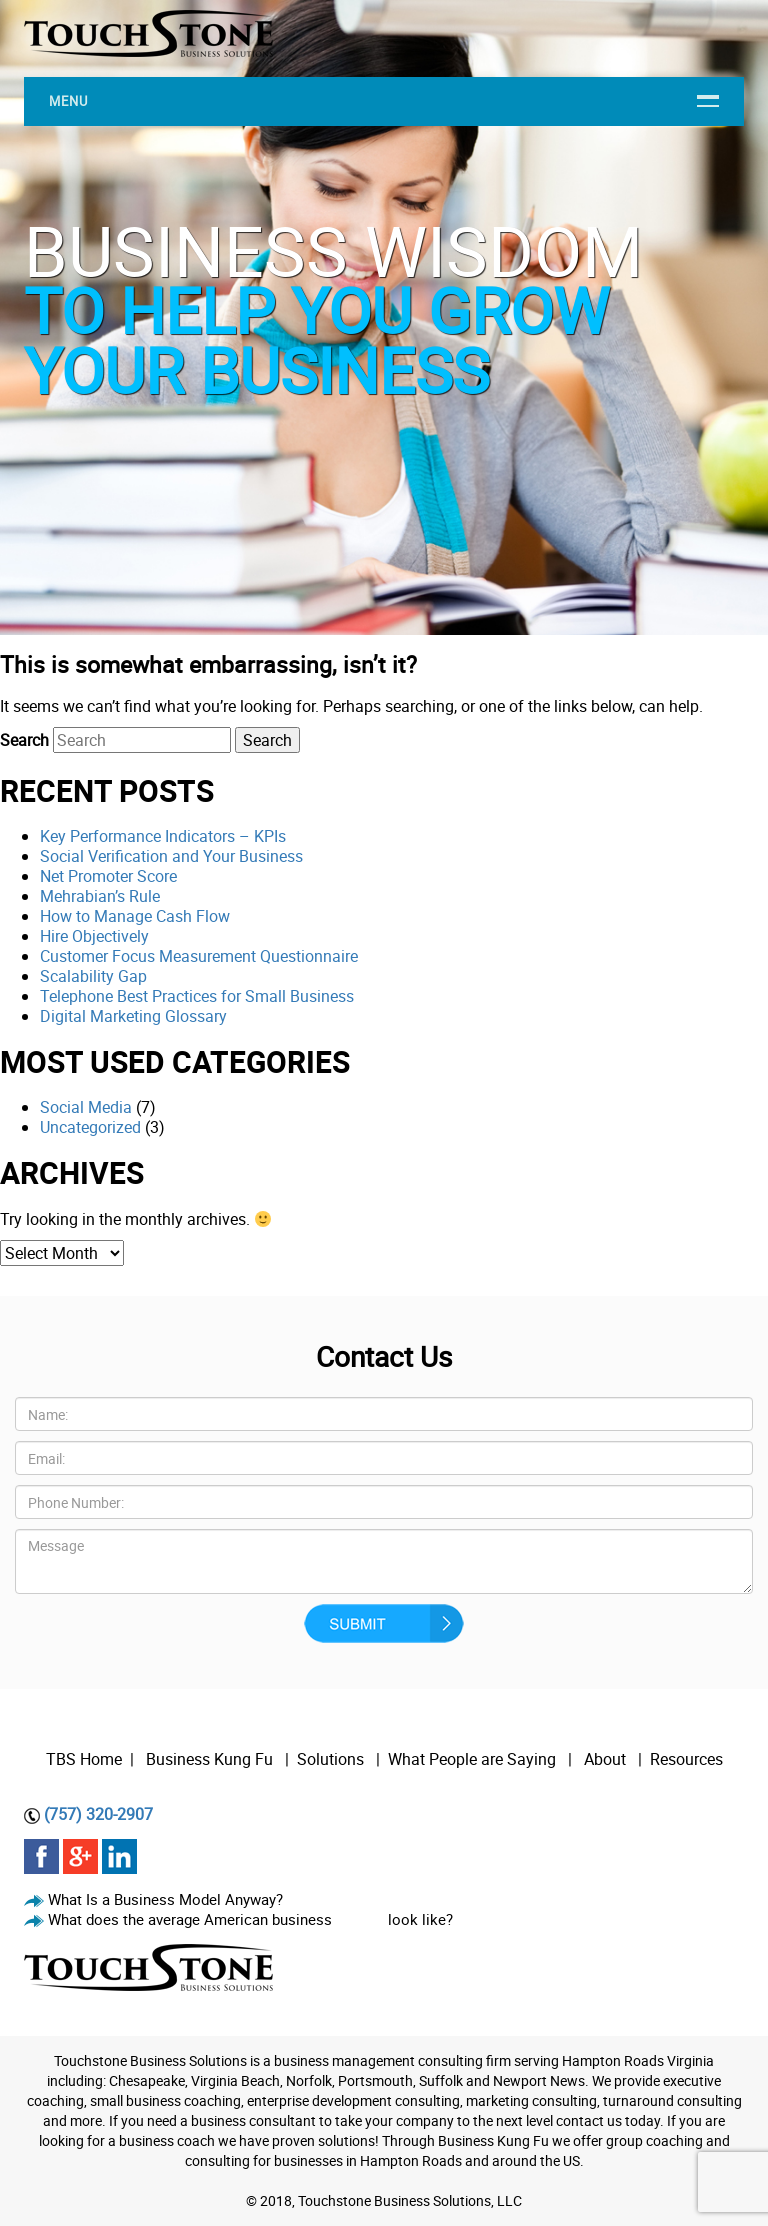  Describe the element at coordinates (607, 1759) in the screenshot. I see `About` at that location.